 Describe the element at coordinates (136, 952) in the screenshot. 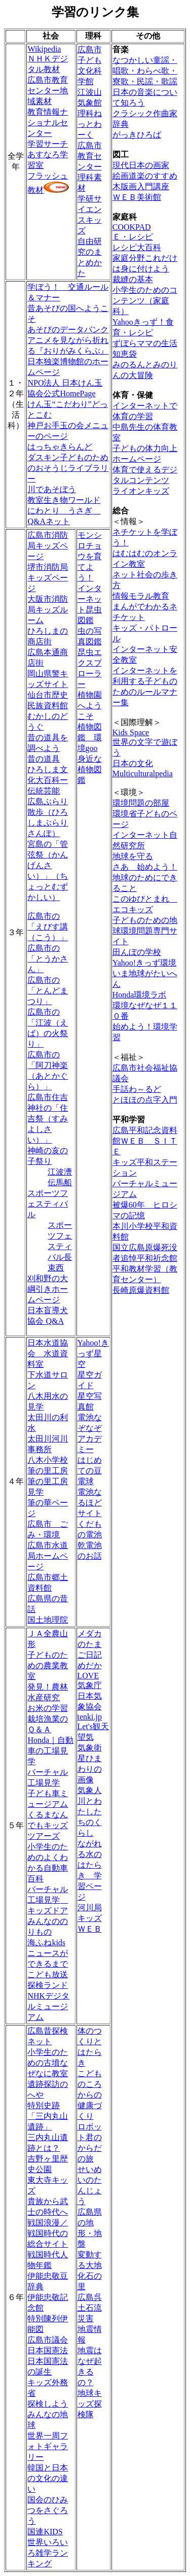

I see `田んぼの学校` at that location.